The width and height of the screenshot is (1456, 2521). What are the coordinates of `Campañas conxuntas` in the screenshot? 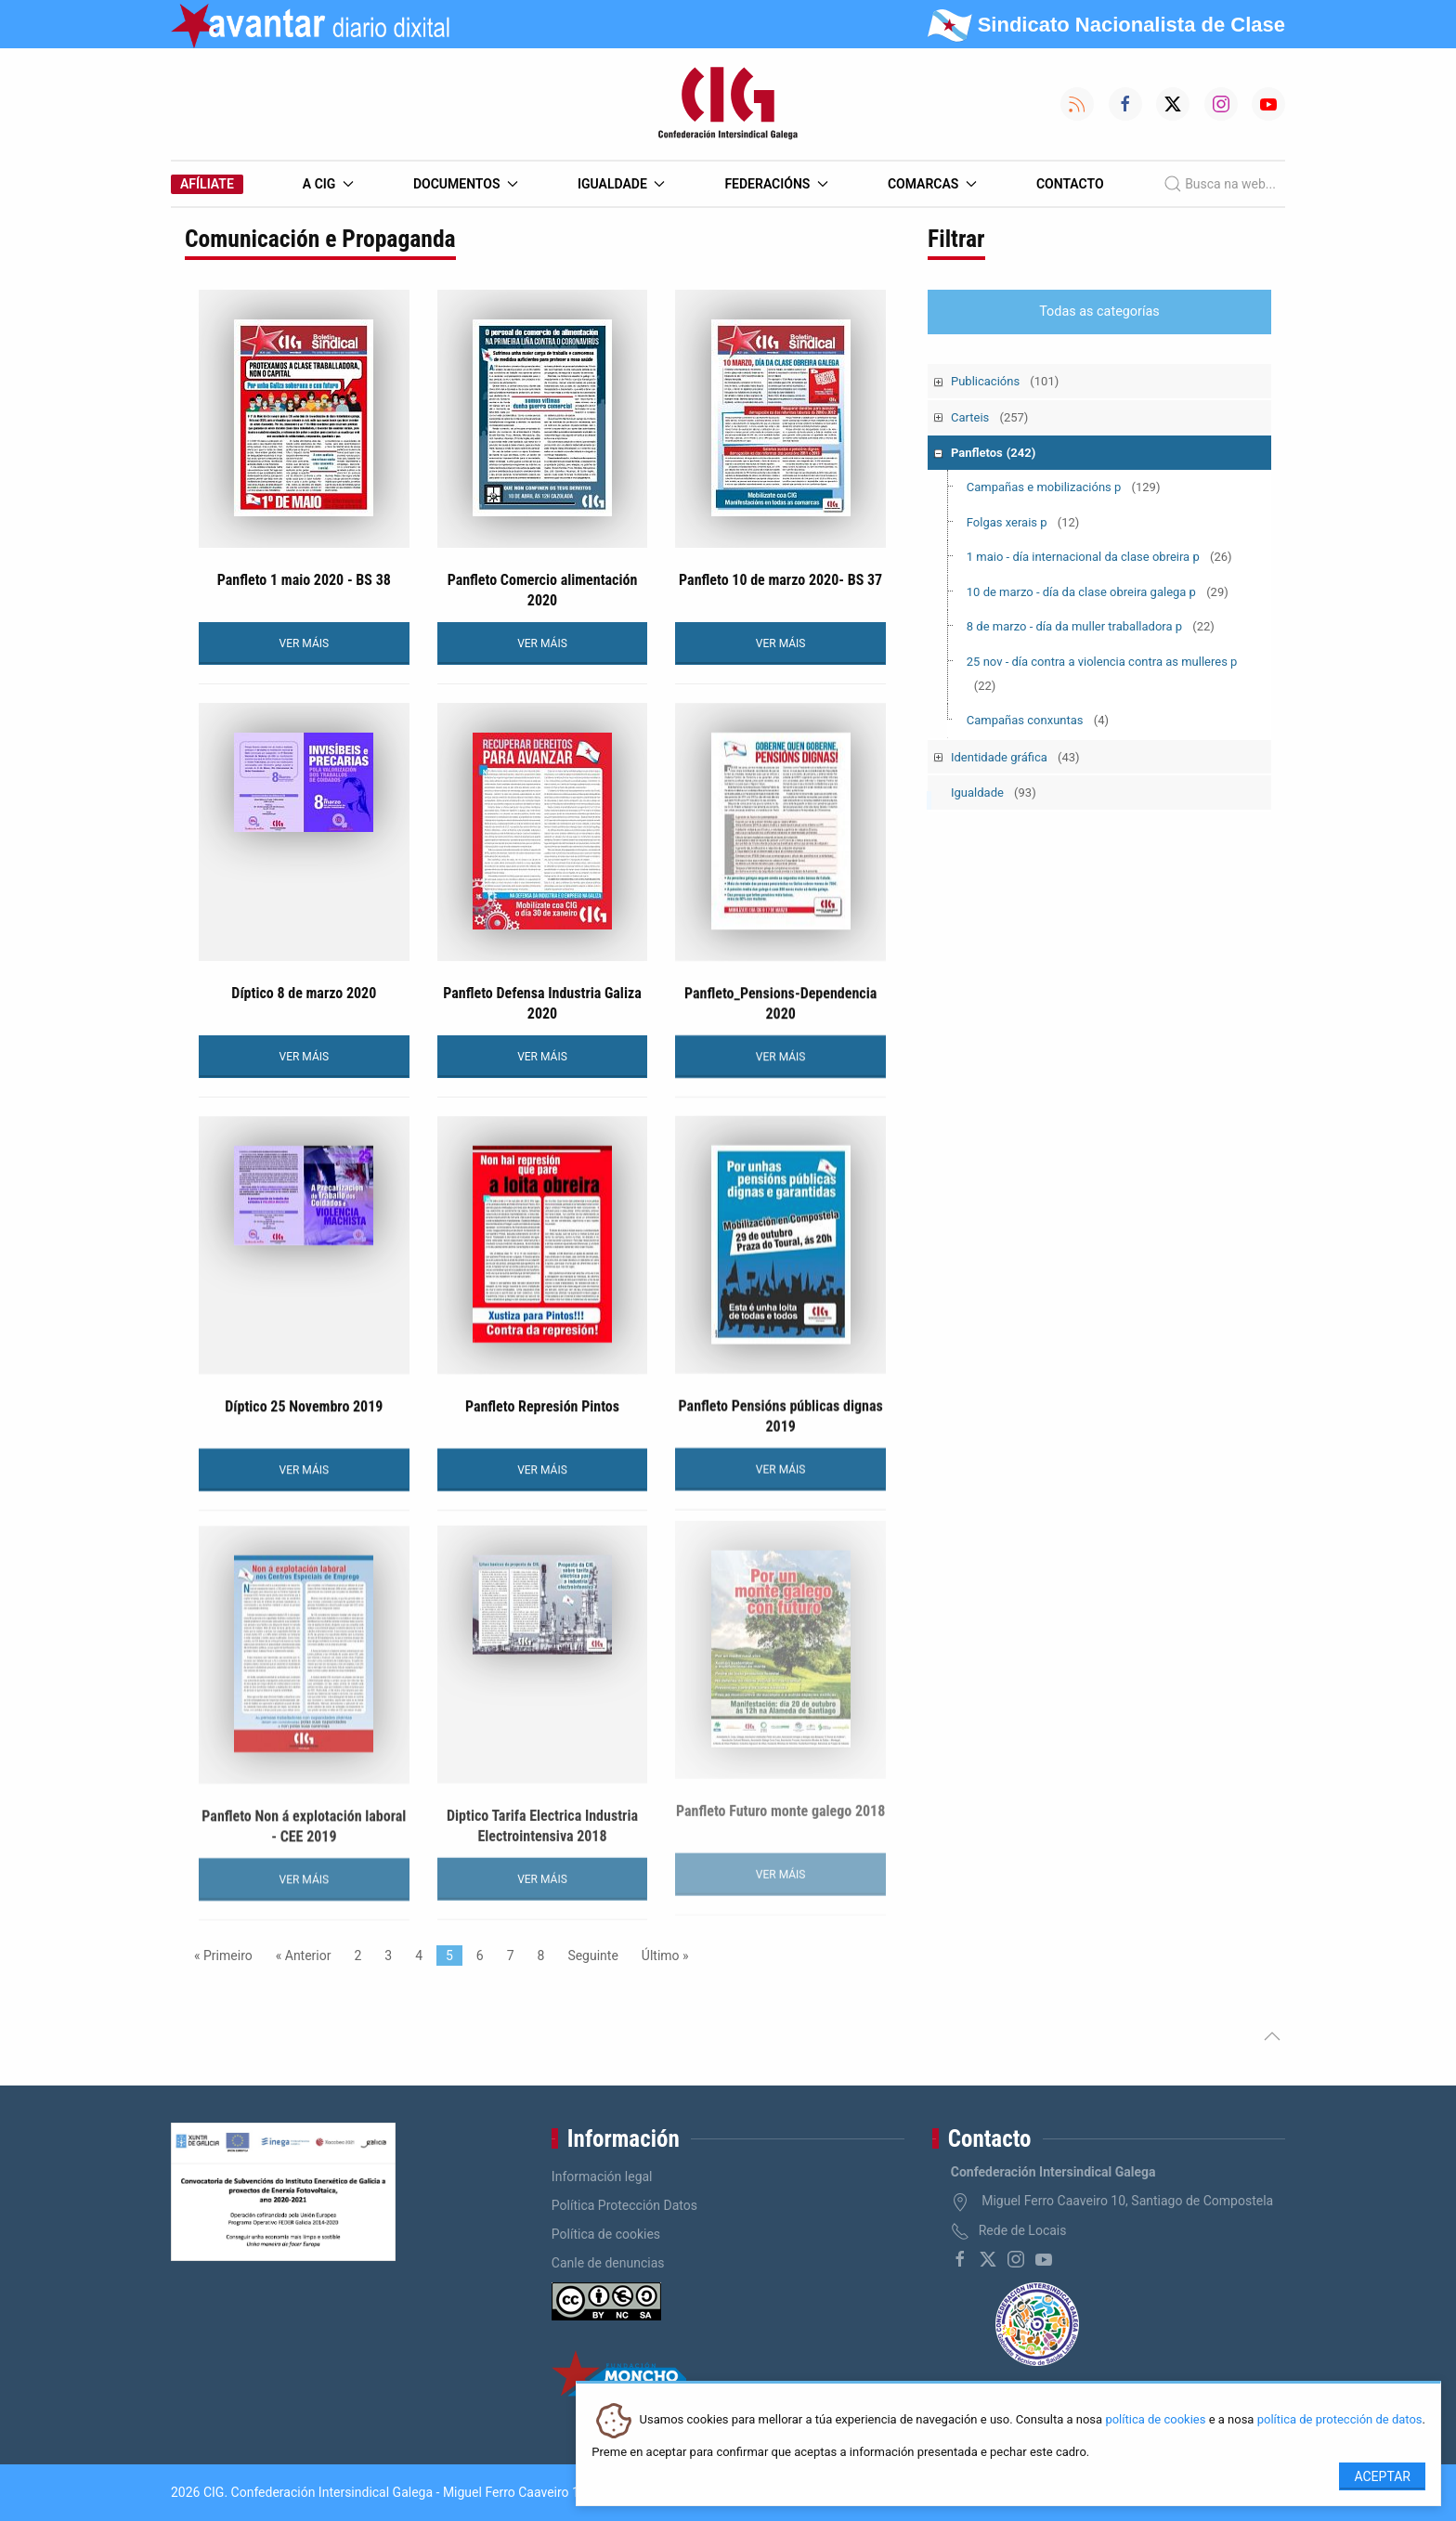 It's located at (1038, 720).